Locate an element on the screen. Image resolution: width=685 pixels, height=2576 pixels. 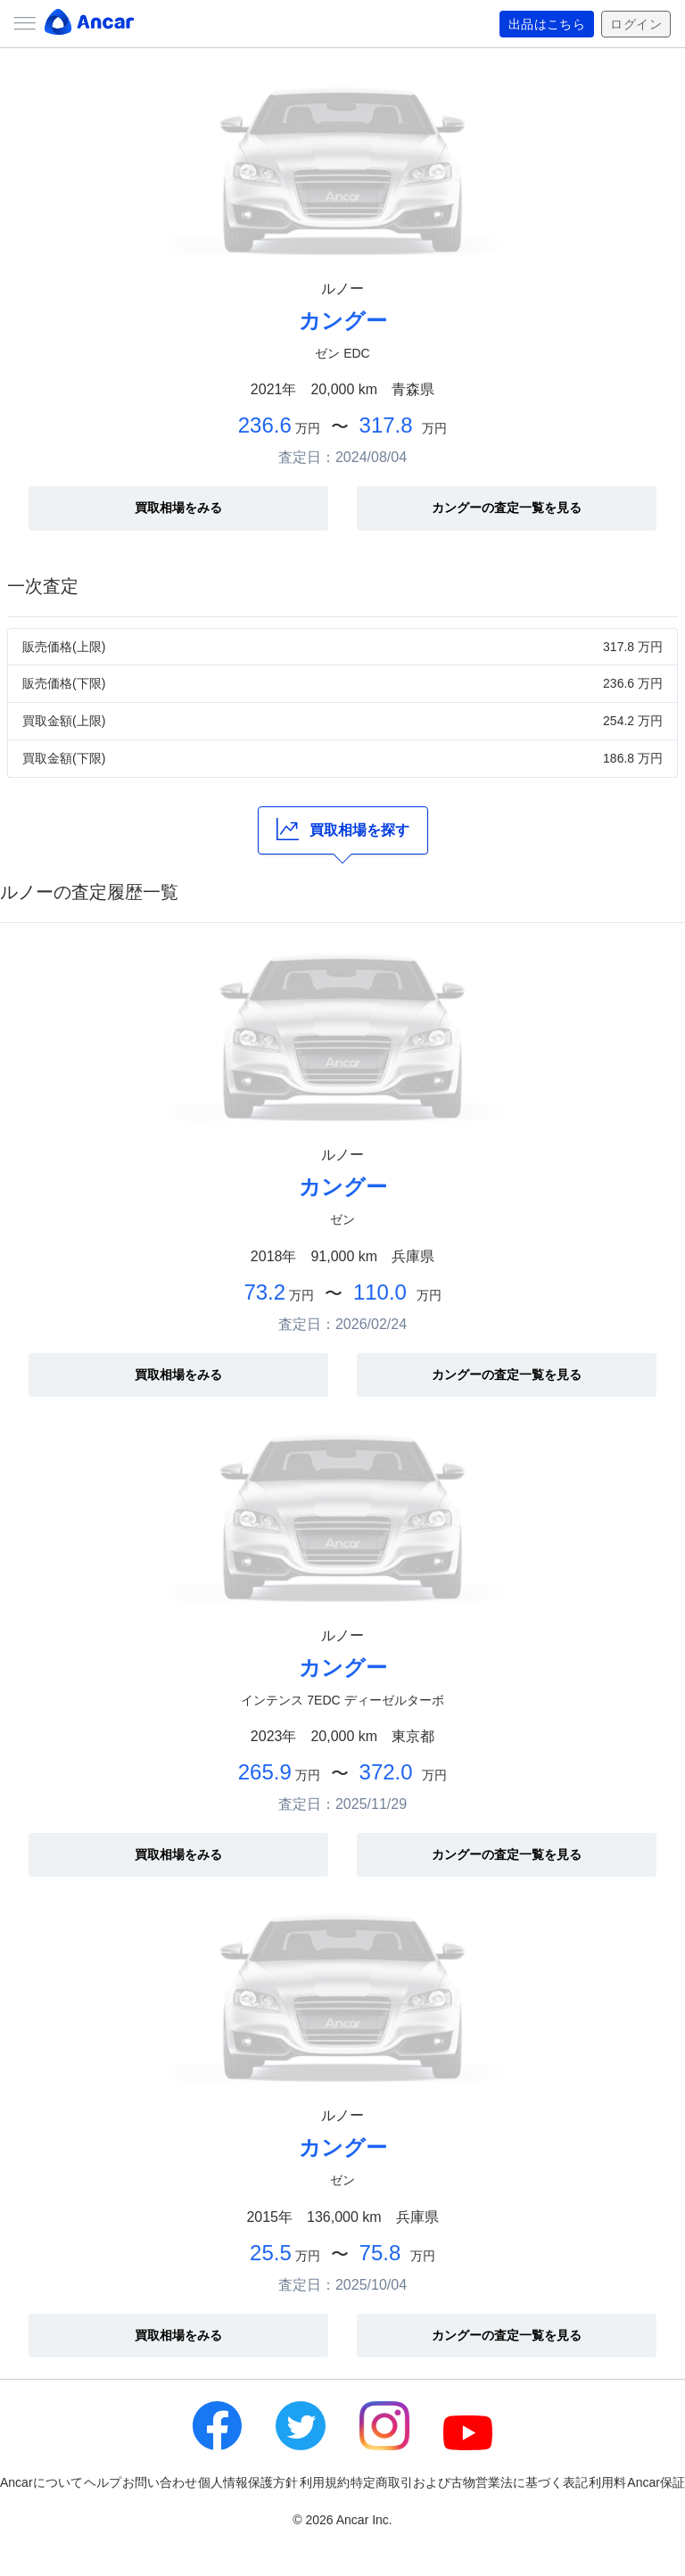
出品はこちら is located at coordinates (547, 24).